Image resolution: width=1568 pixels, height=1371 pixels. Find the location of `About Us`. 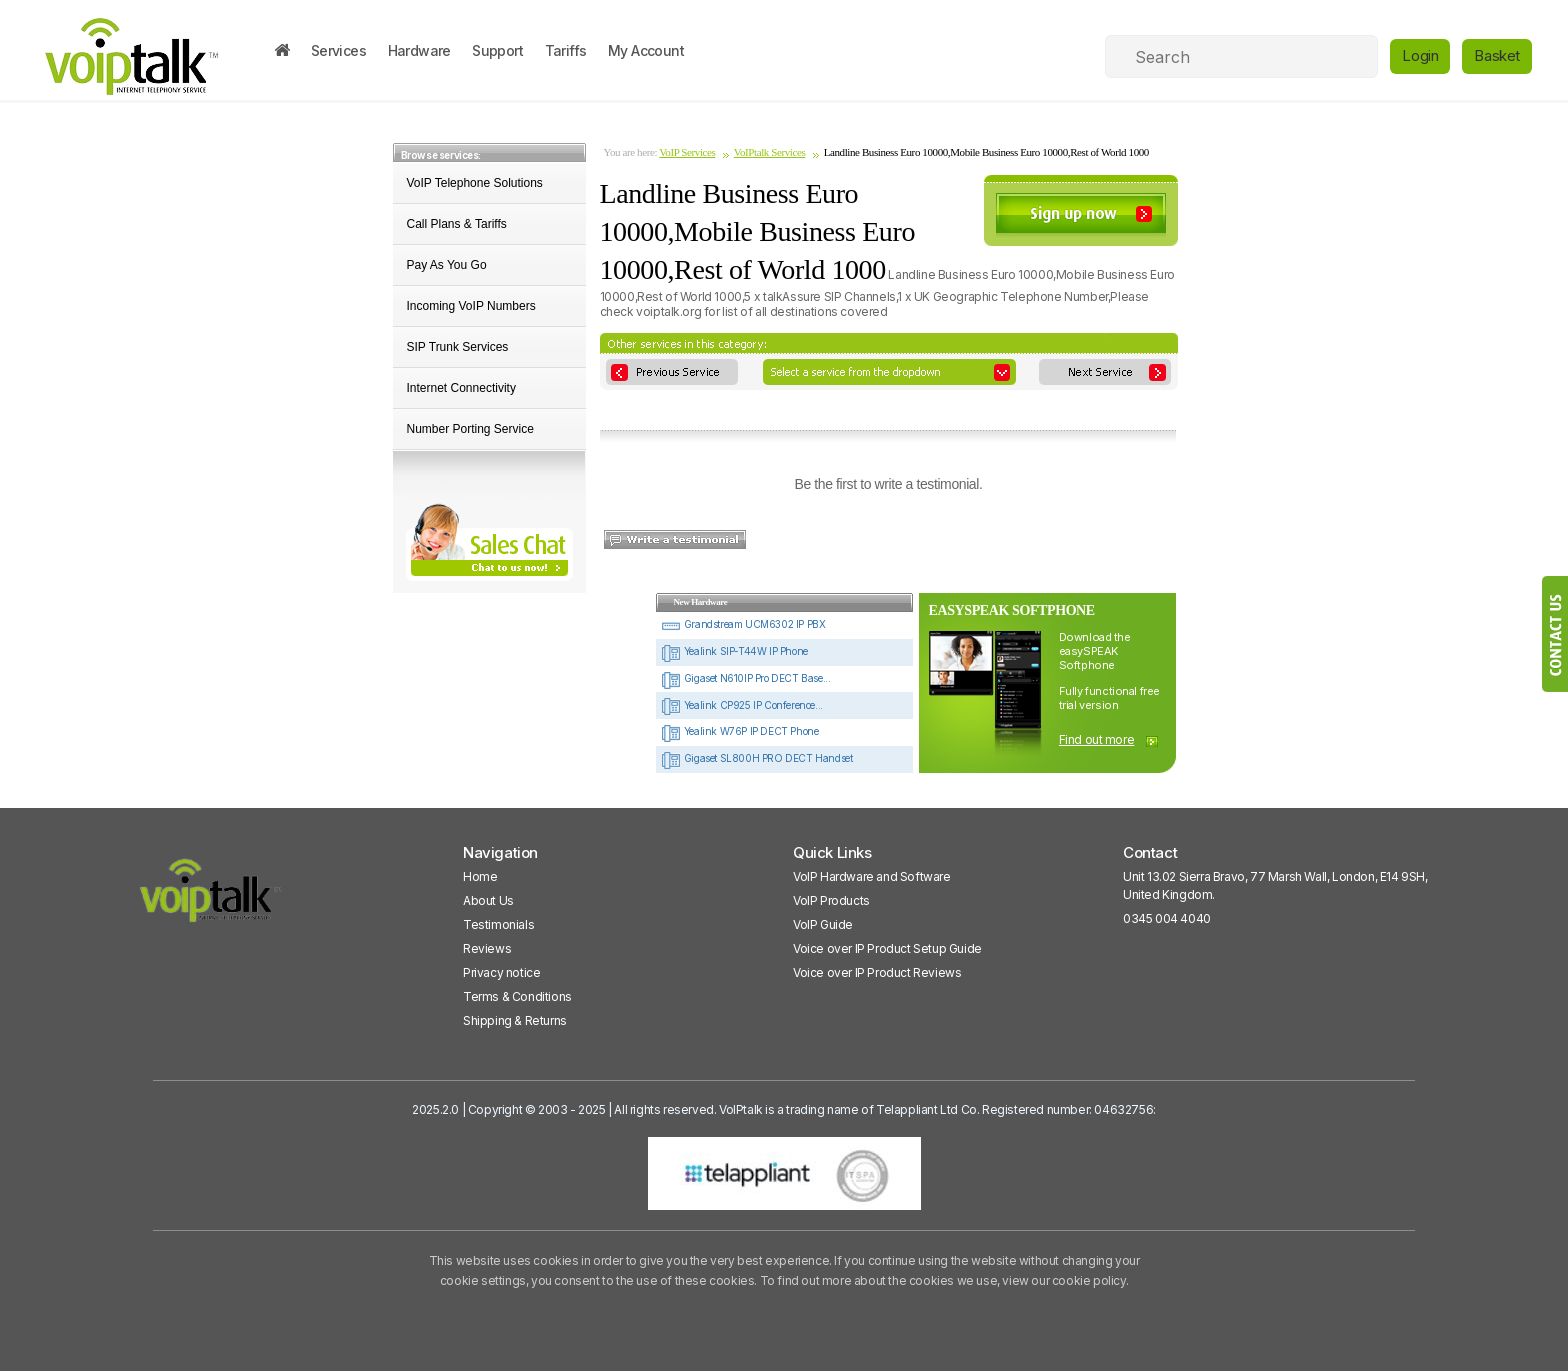

About Us is located at coordinates (488, 900).